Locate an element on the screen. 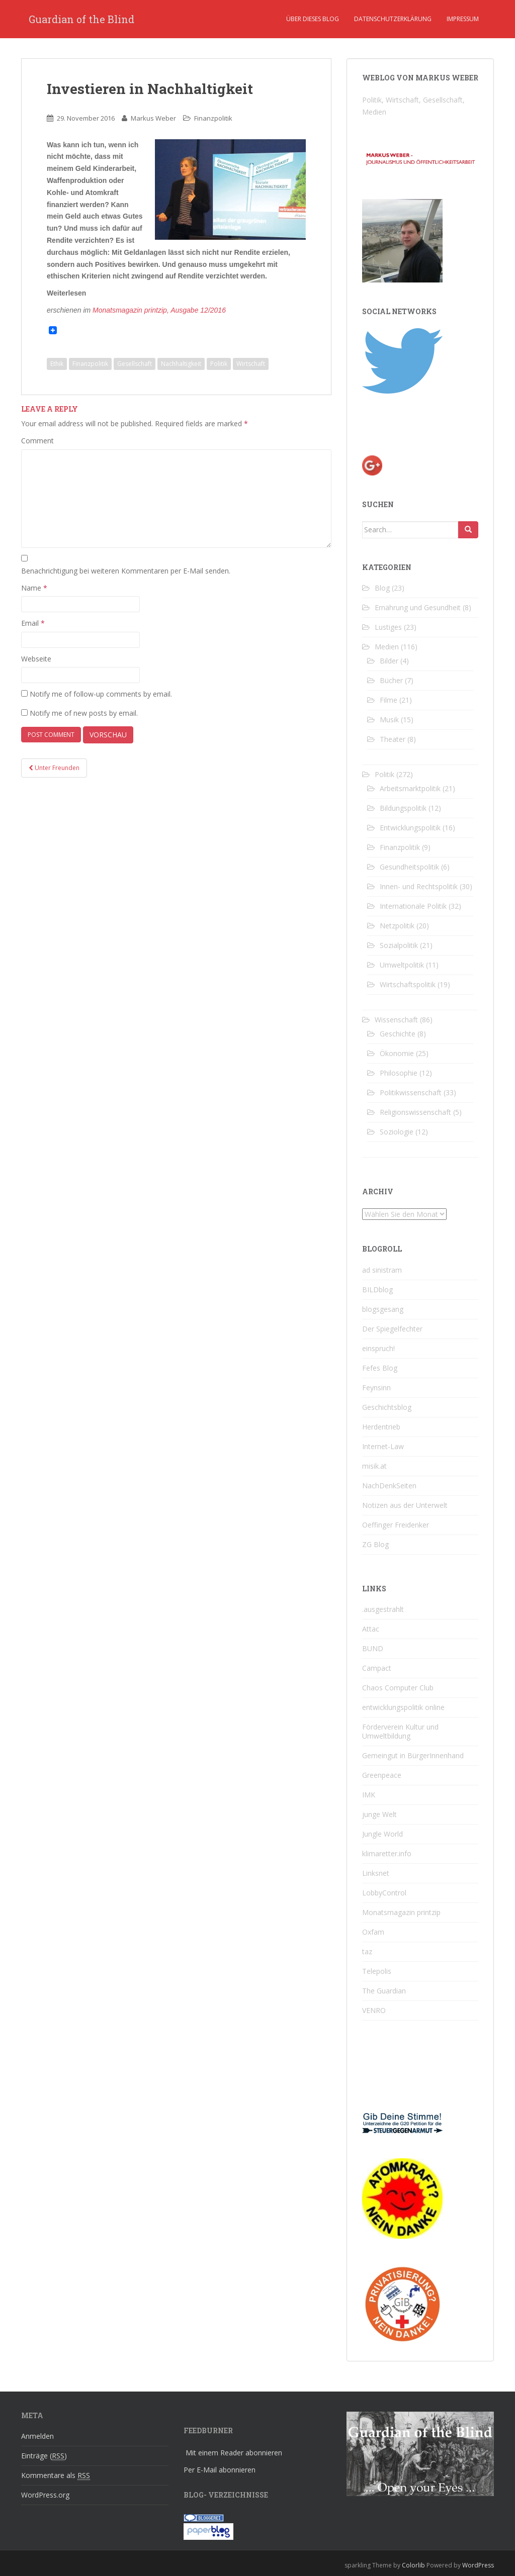 The image size is (515, 2576). Campact is located at coordinates (376, 1668).